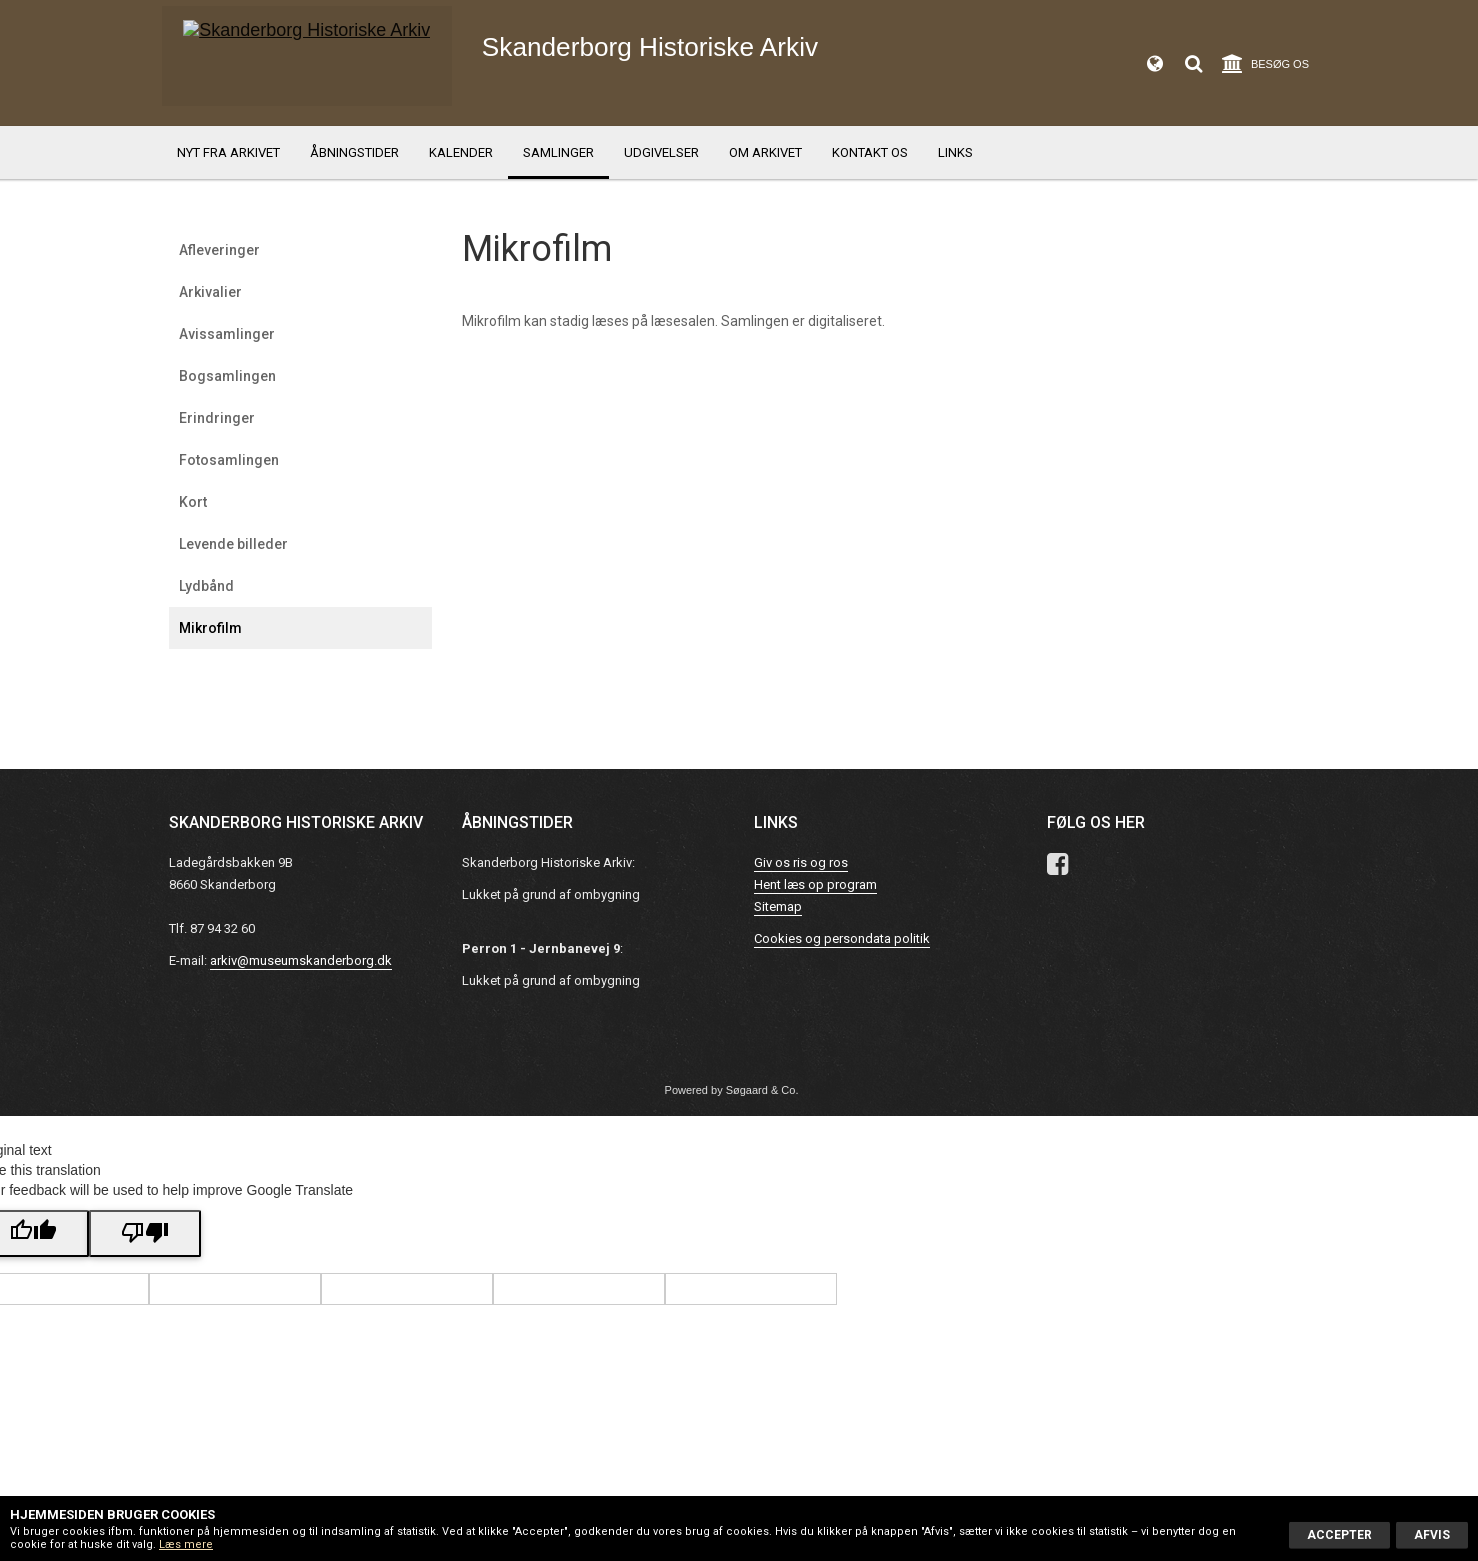 This screenshot has width=1478, height=1561. I want to click on Arkivalier, so click(210, 292).